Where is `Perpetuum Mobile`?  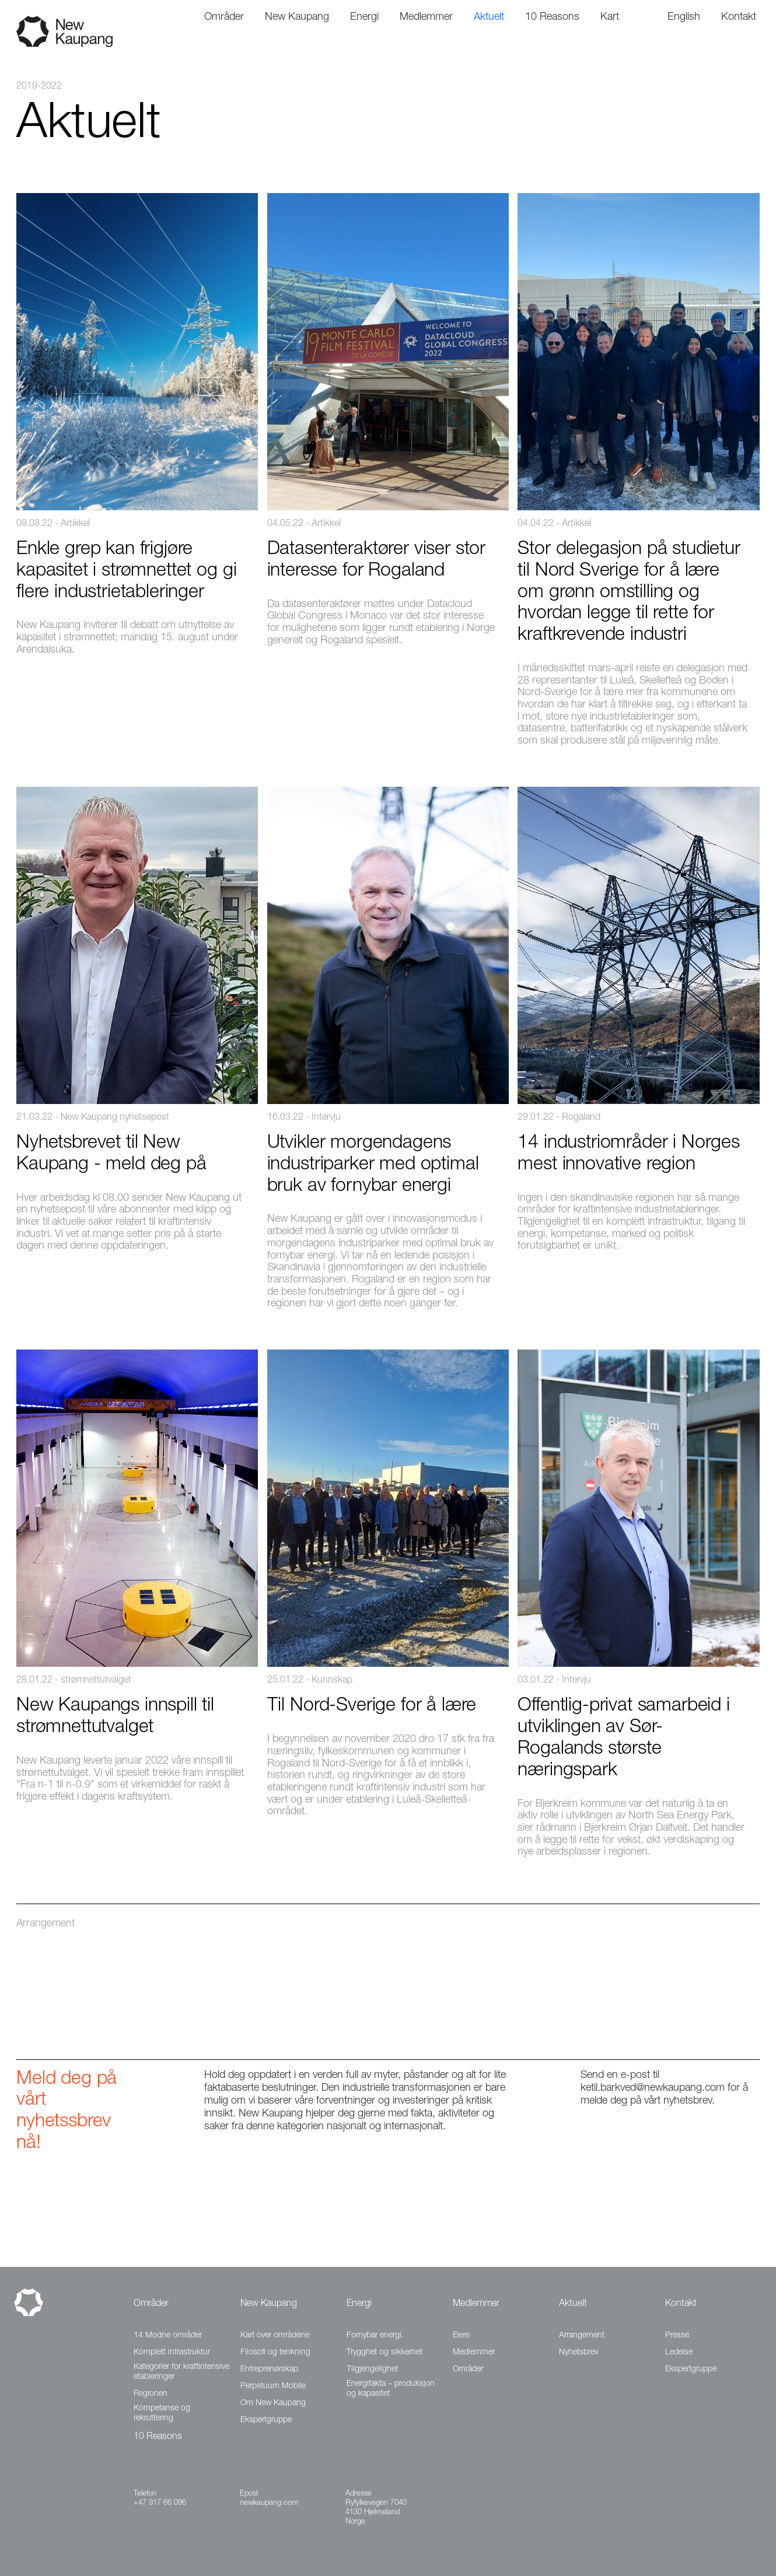 Perpetuum Mobile is located at coordinates (273, 2386).